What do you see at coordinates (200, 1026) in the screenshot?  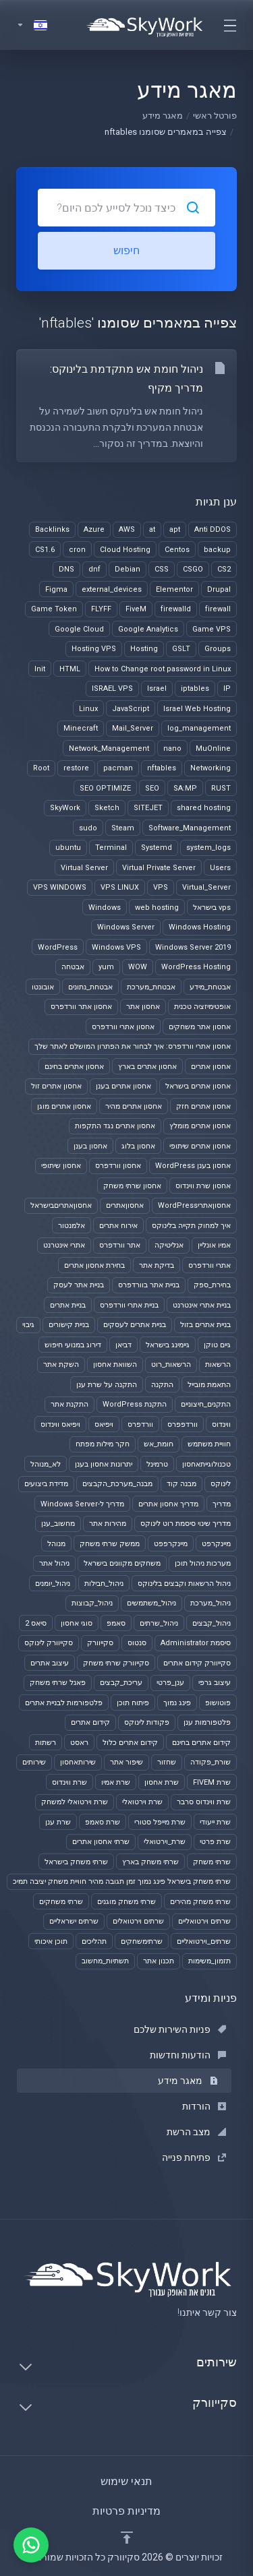 I see `אחסון אתר משחקים` at bounding box center [200, 1026].